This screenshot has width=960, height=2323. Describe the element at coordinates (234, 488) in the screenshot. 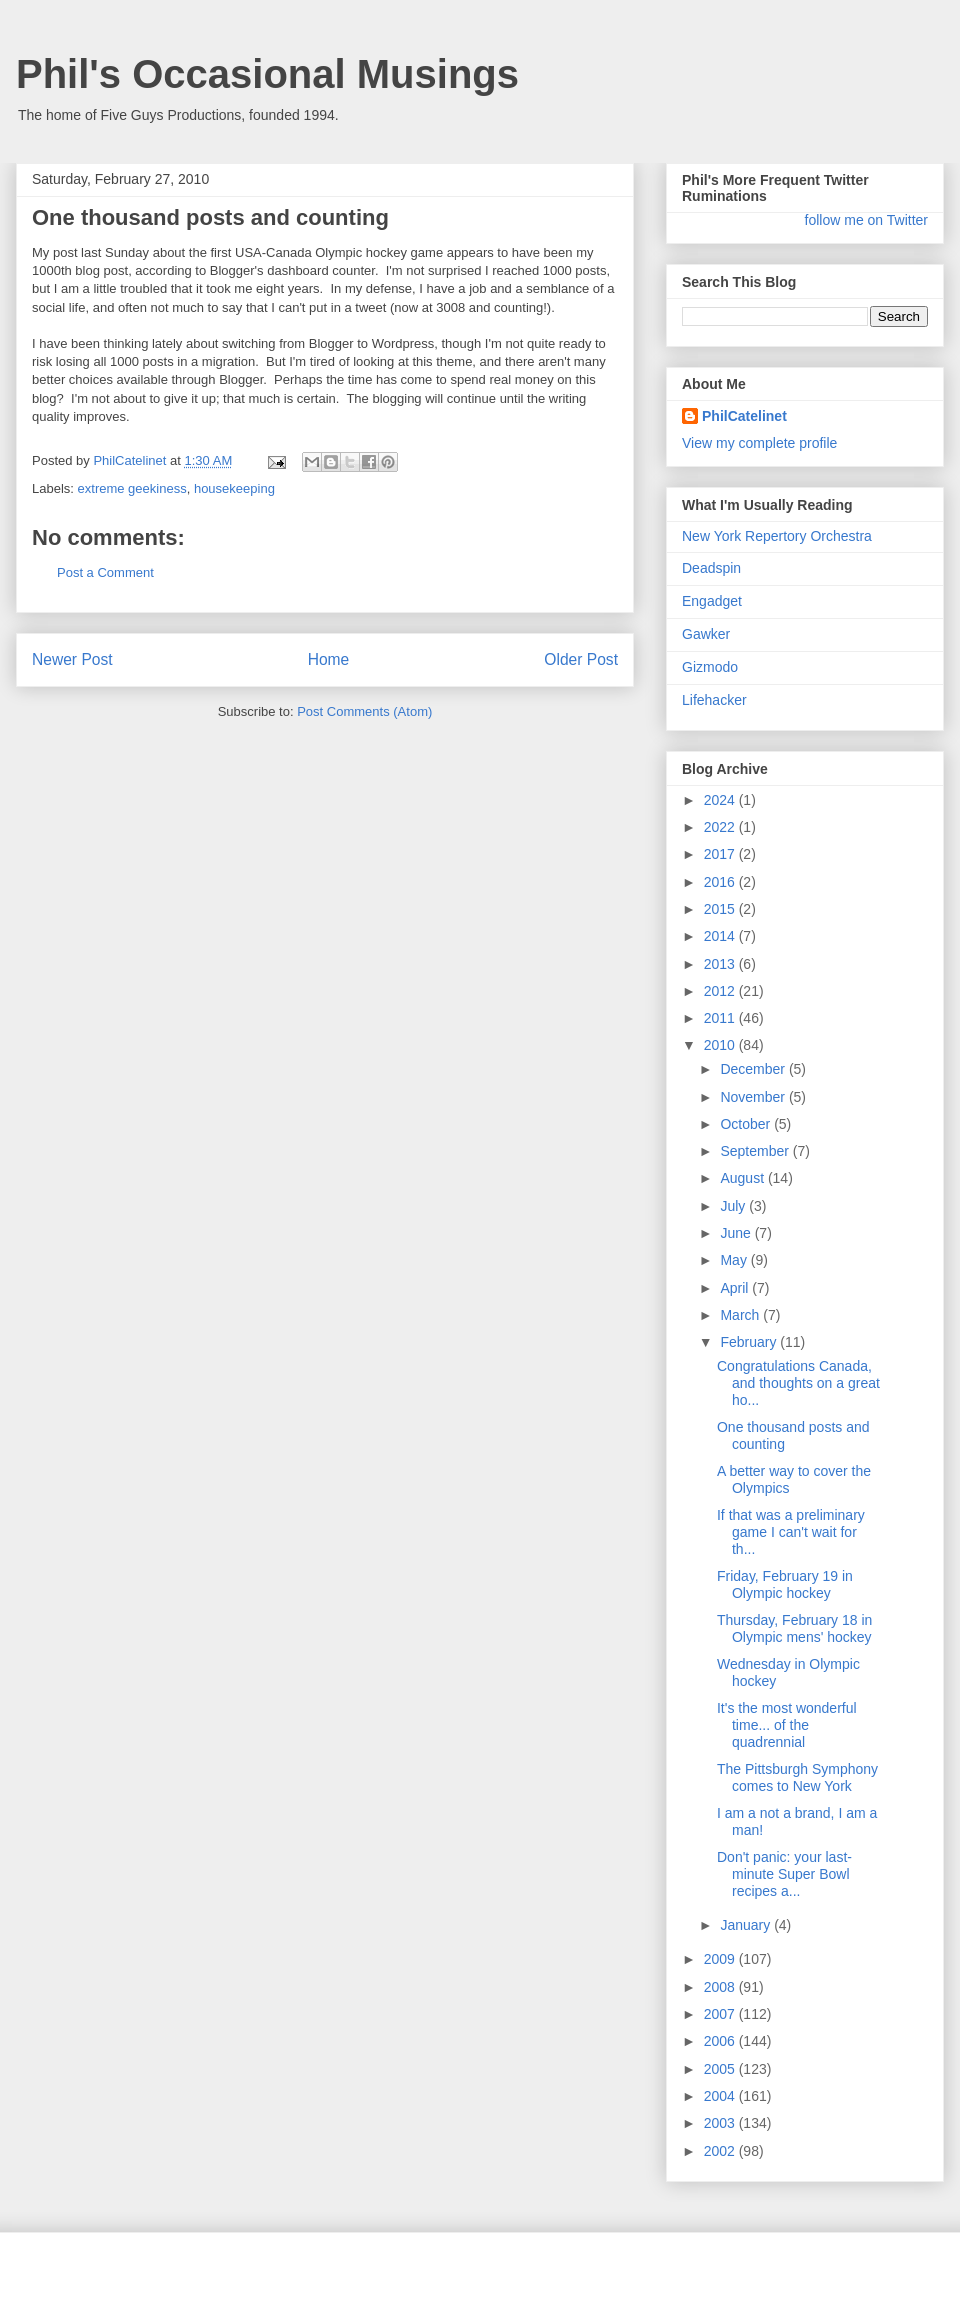

I see `housekeeping` at that location.